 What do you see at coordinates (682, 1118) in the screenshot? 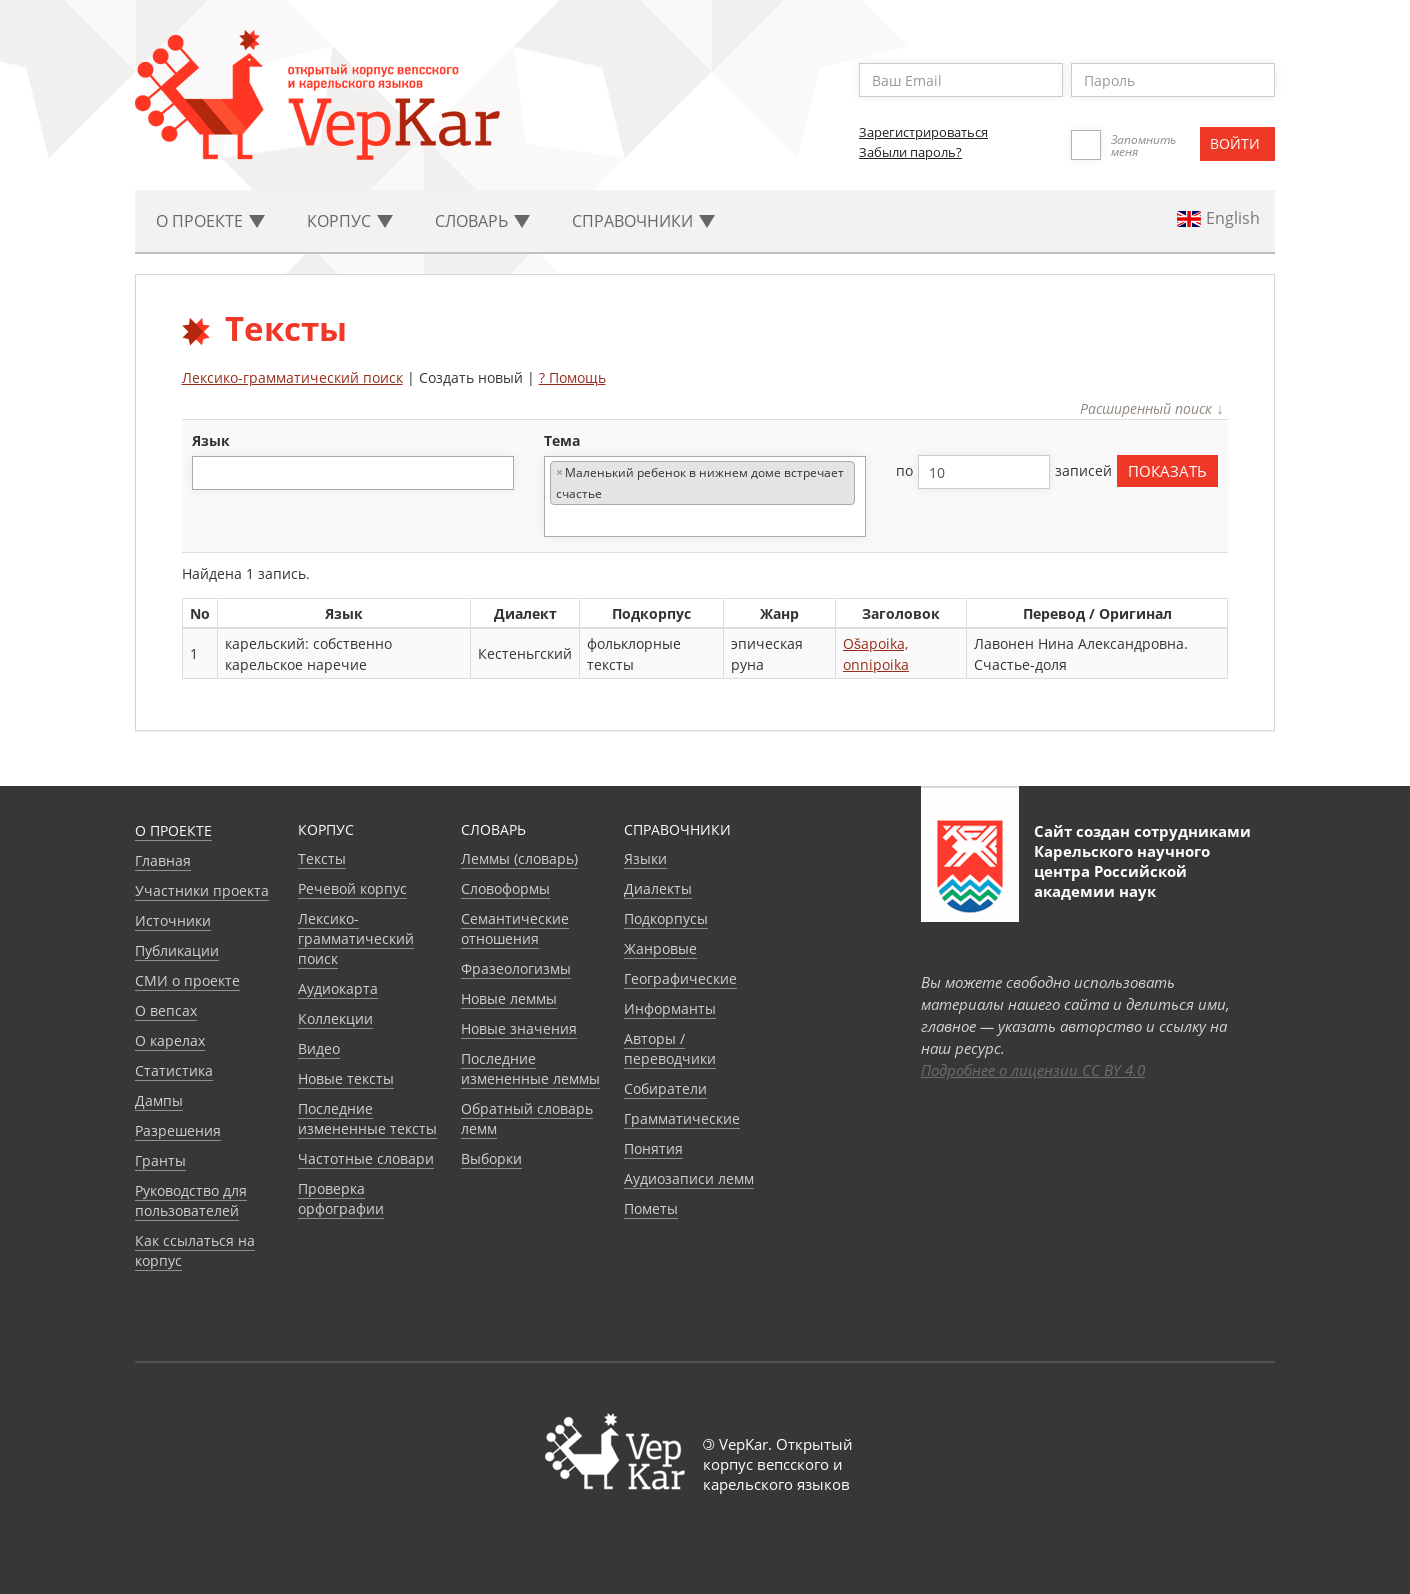
I see `Грамматические` at bounding box center [682, 1118].